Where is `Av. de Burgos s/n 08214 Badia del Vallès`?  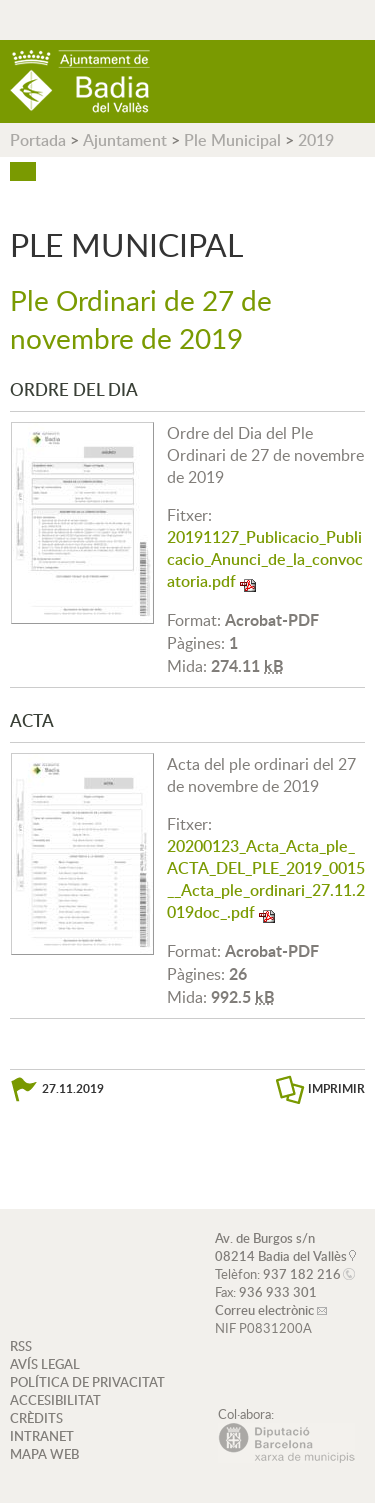 Av. de Burgos s/n 08214 Badia del Vallès is located at coordinates (281, 1247).